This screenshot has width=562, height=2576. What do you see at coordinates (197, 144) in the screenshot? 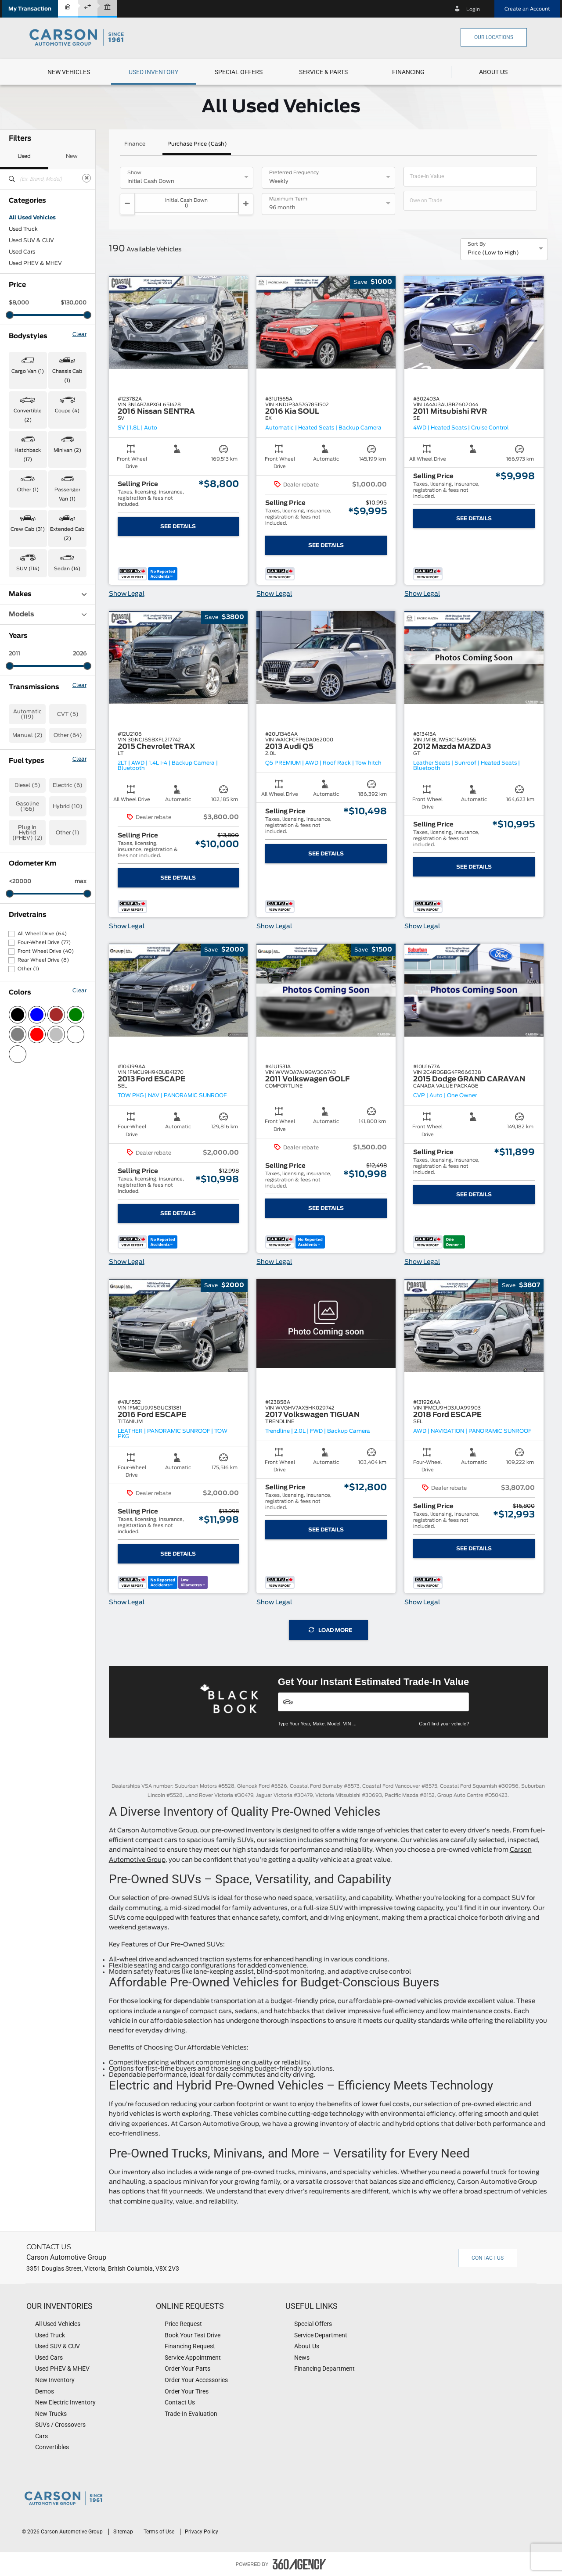
I see `Purchase Price (Cash)` at bounding box center [197, 144].